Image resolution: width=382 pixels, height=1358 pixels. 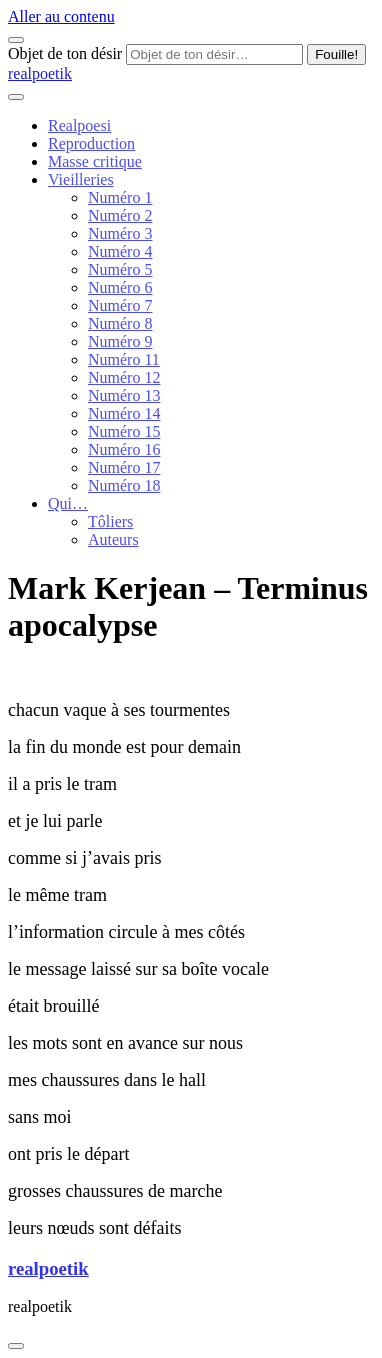 What do you see at coordinates (120, 269) in the screenshot?
I see `Numéro 5` at bounding box center [120, 269].